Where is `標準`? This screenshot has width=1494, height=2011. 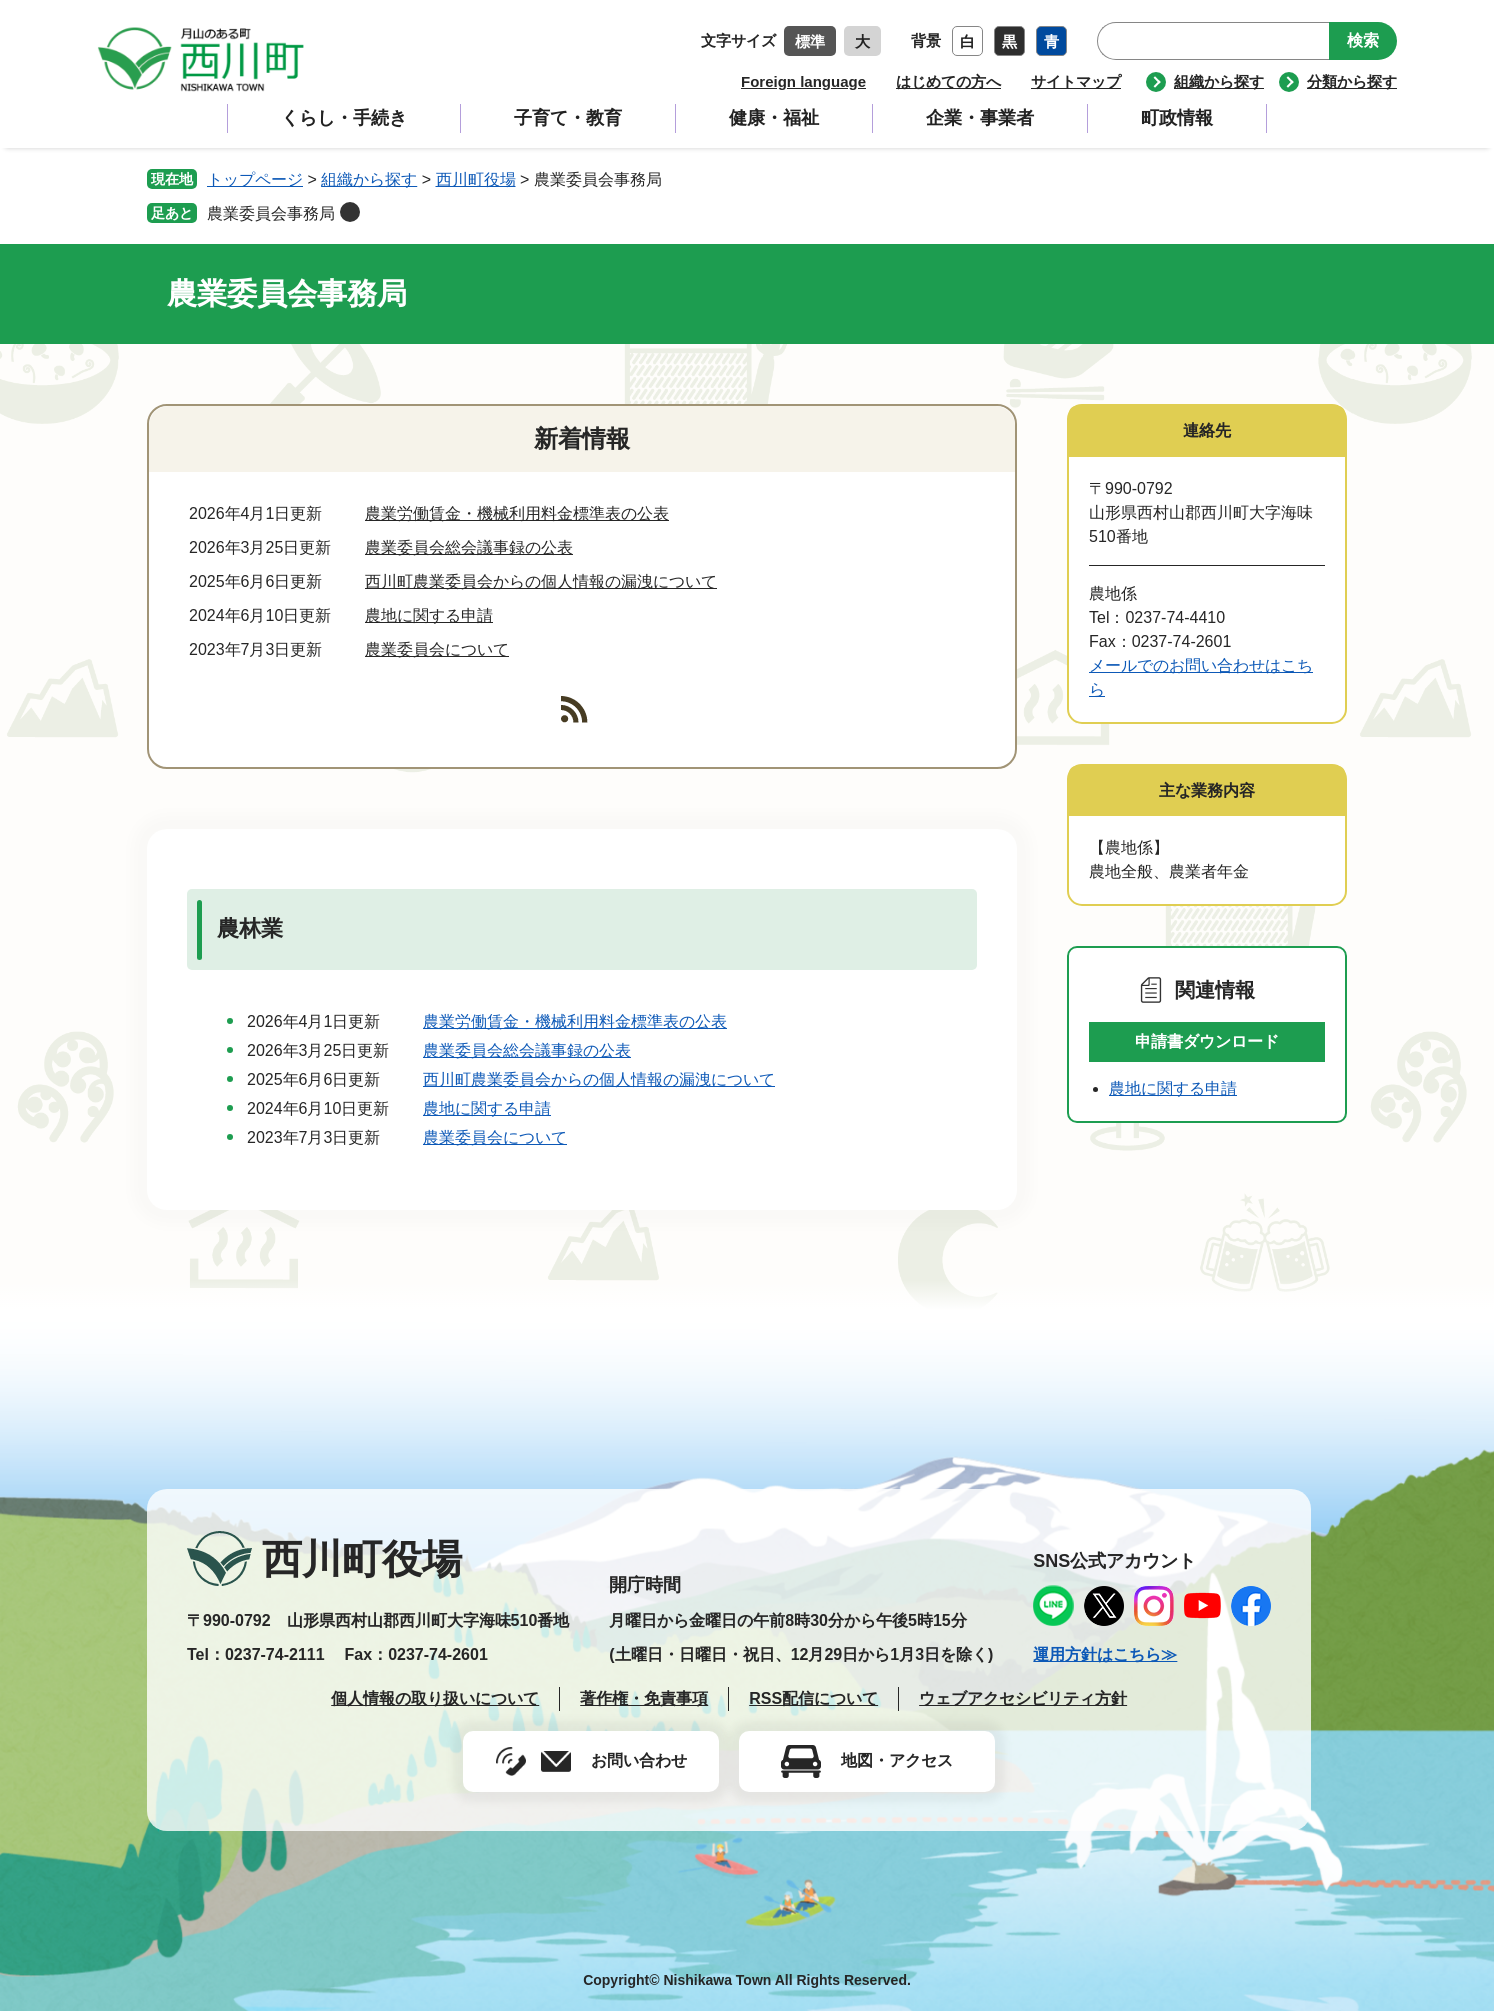 標準 is located at coordinates (810, 41).